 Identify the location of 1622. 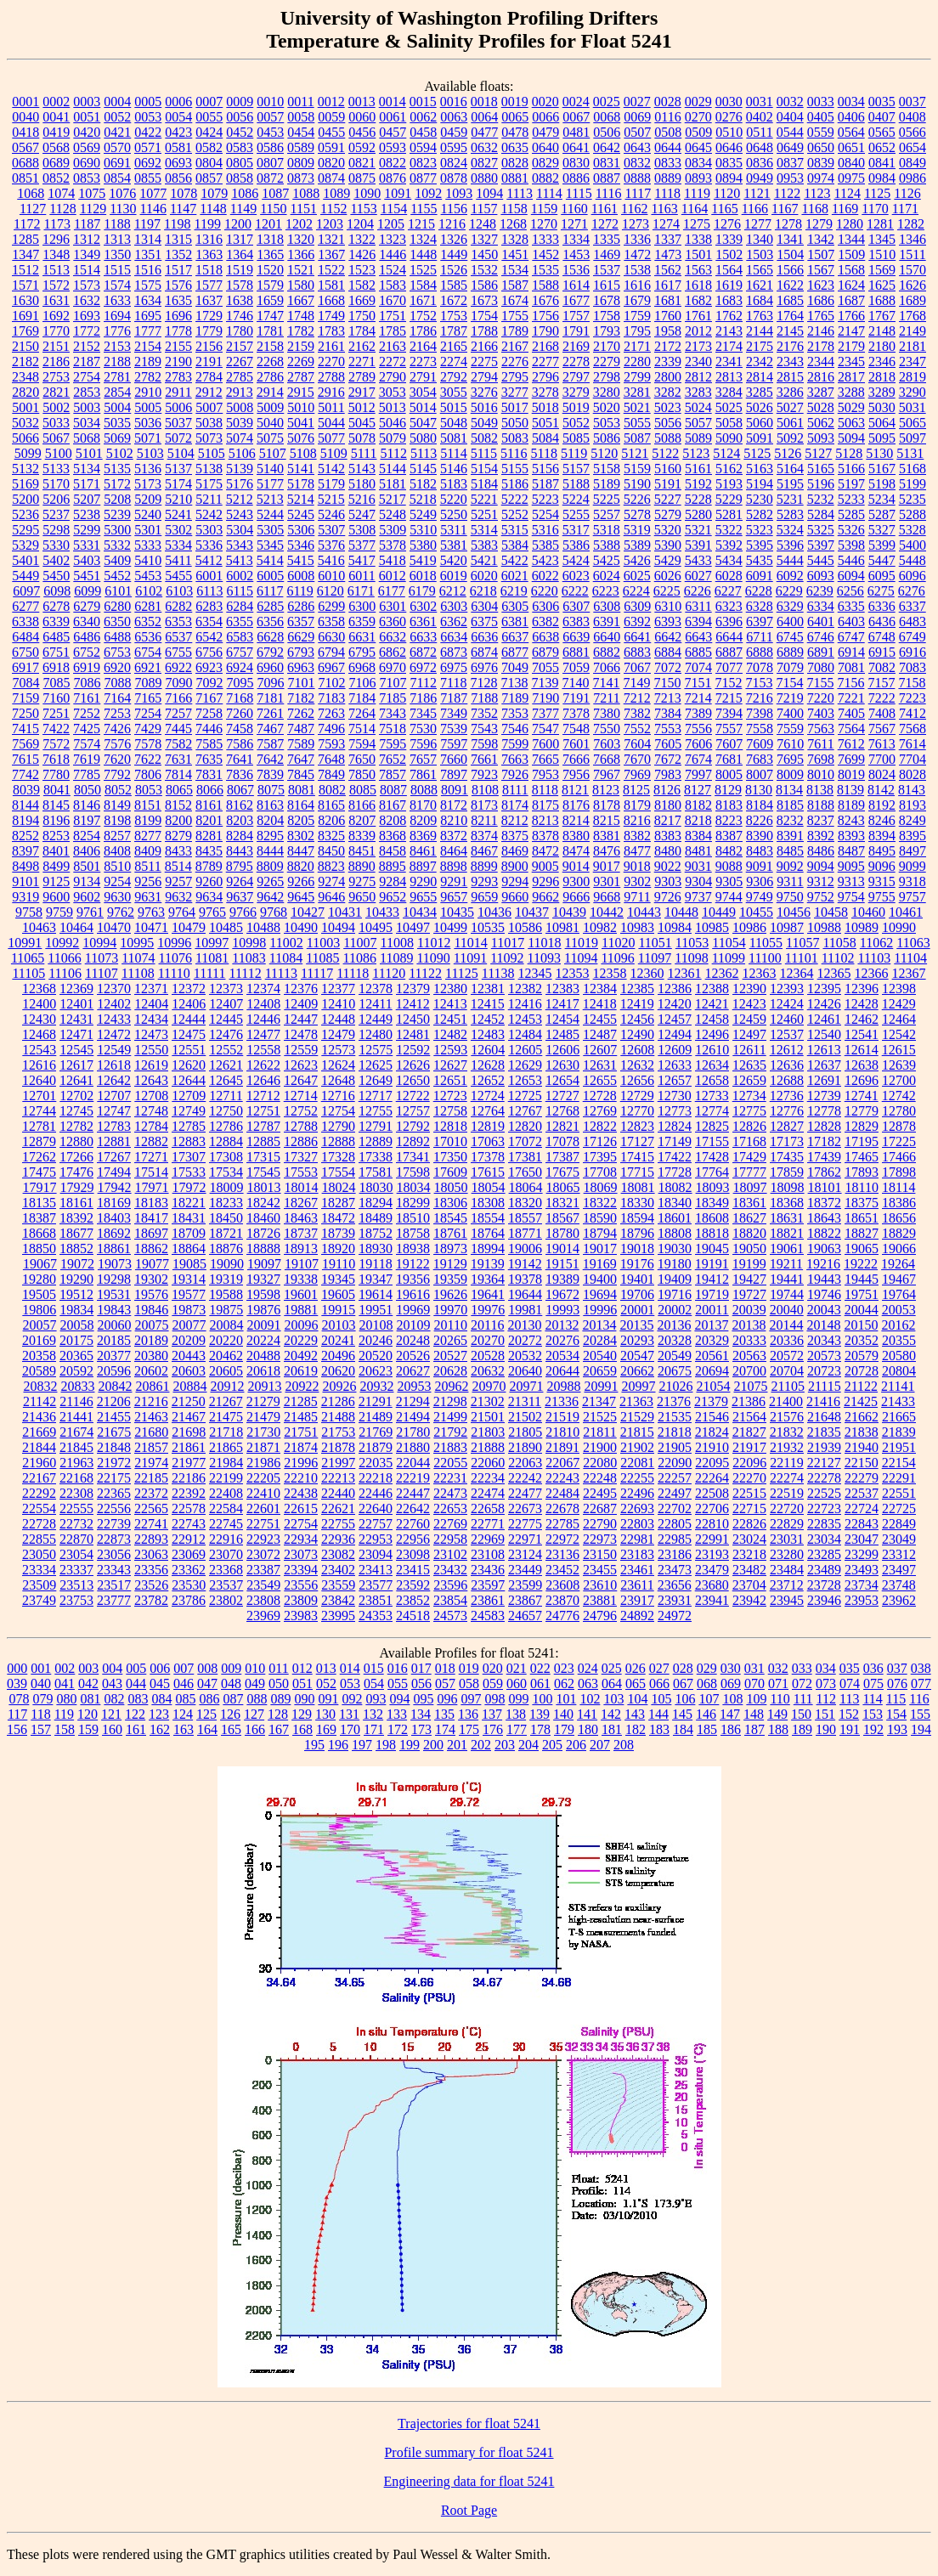
(790, 285).